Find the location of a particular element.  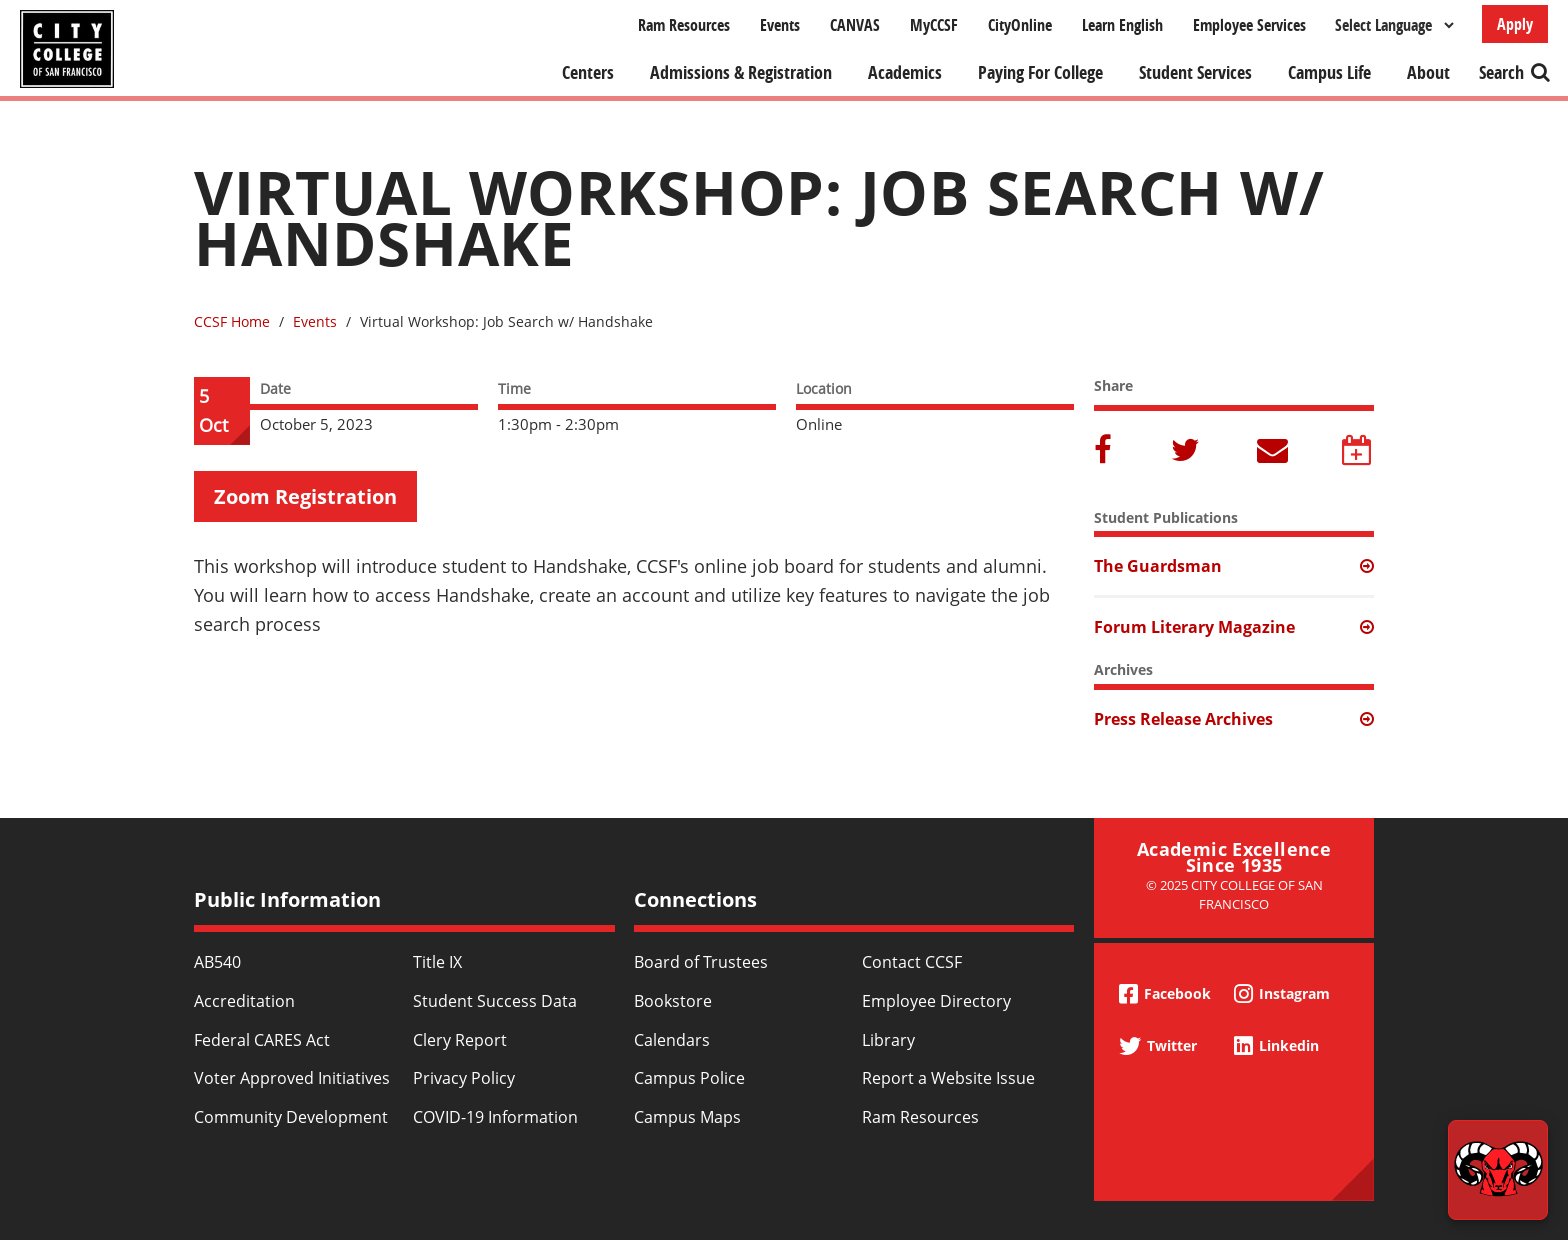

Academics is located at coordinates (905, 72).